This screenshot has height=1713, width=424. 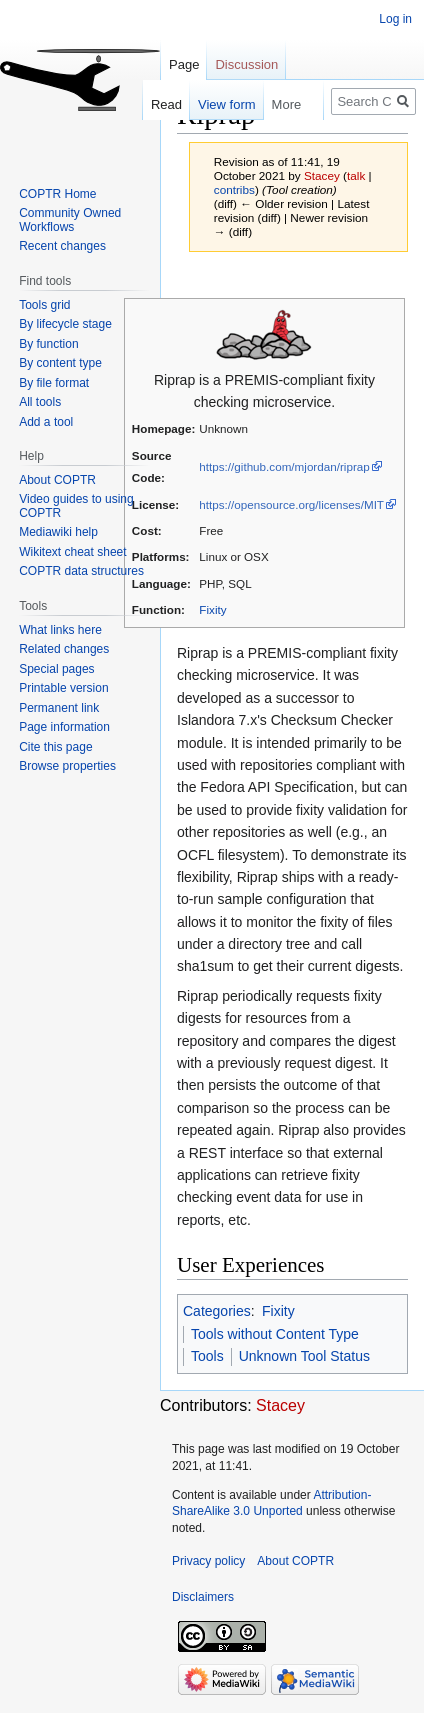 I want to click on Community Owned Workflows, so click(x=70, y=220).